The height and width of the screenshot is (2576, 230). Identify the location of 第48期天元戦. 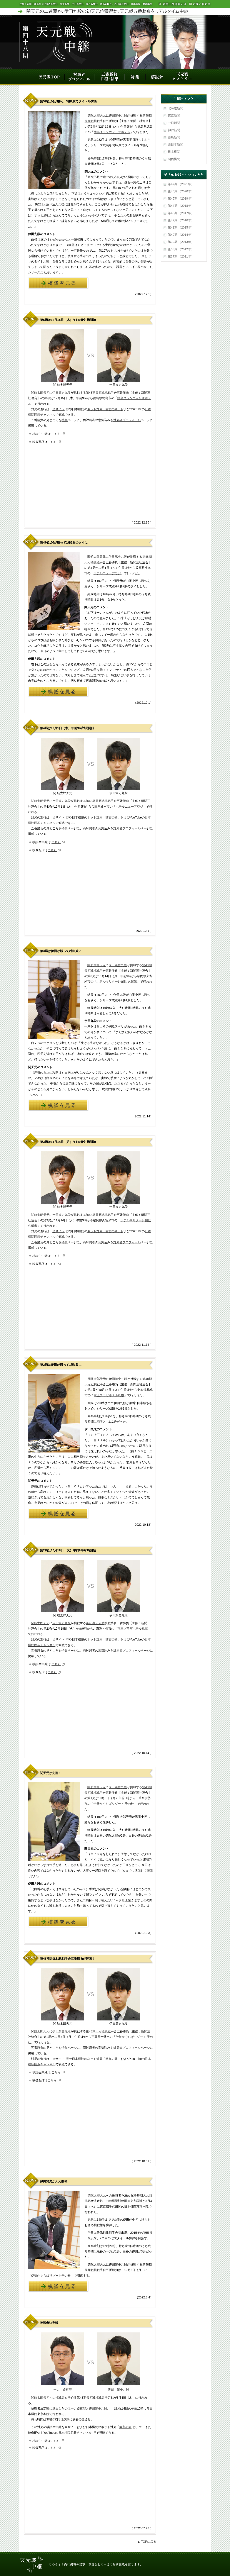
(95, 392).